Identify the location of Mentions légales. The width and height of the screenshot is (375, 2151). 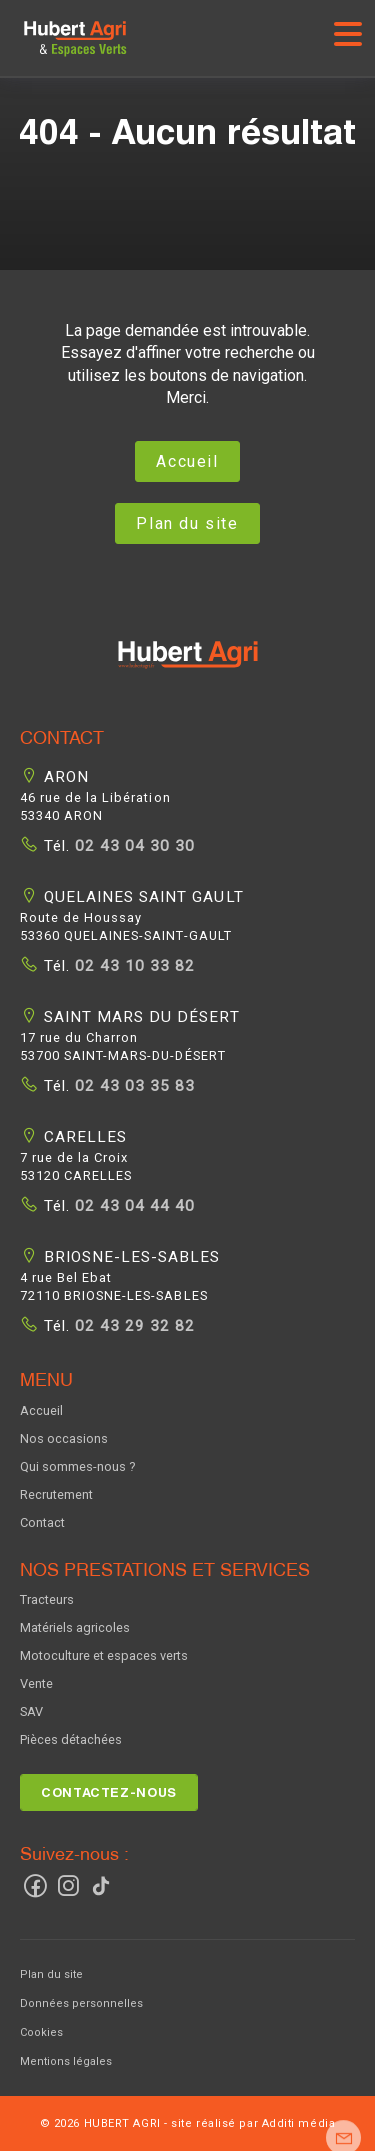
(66, 2061).